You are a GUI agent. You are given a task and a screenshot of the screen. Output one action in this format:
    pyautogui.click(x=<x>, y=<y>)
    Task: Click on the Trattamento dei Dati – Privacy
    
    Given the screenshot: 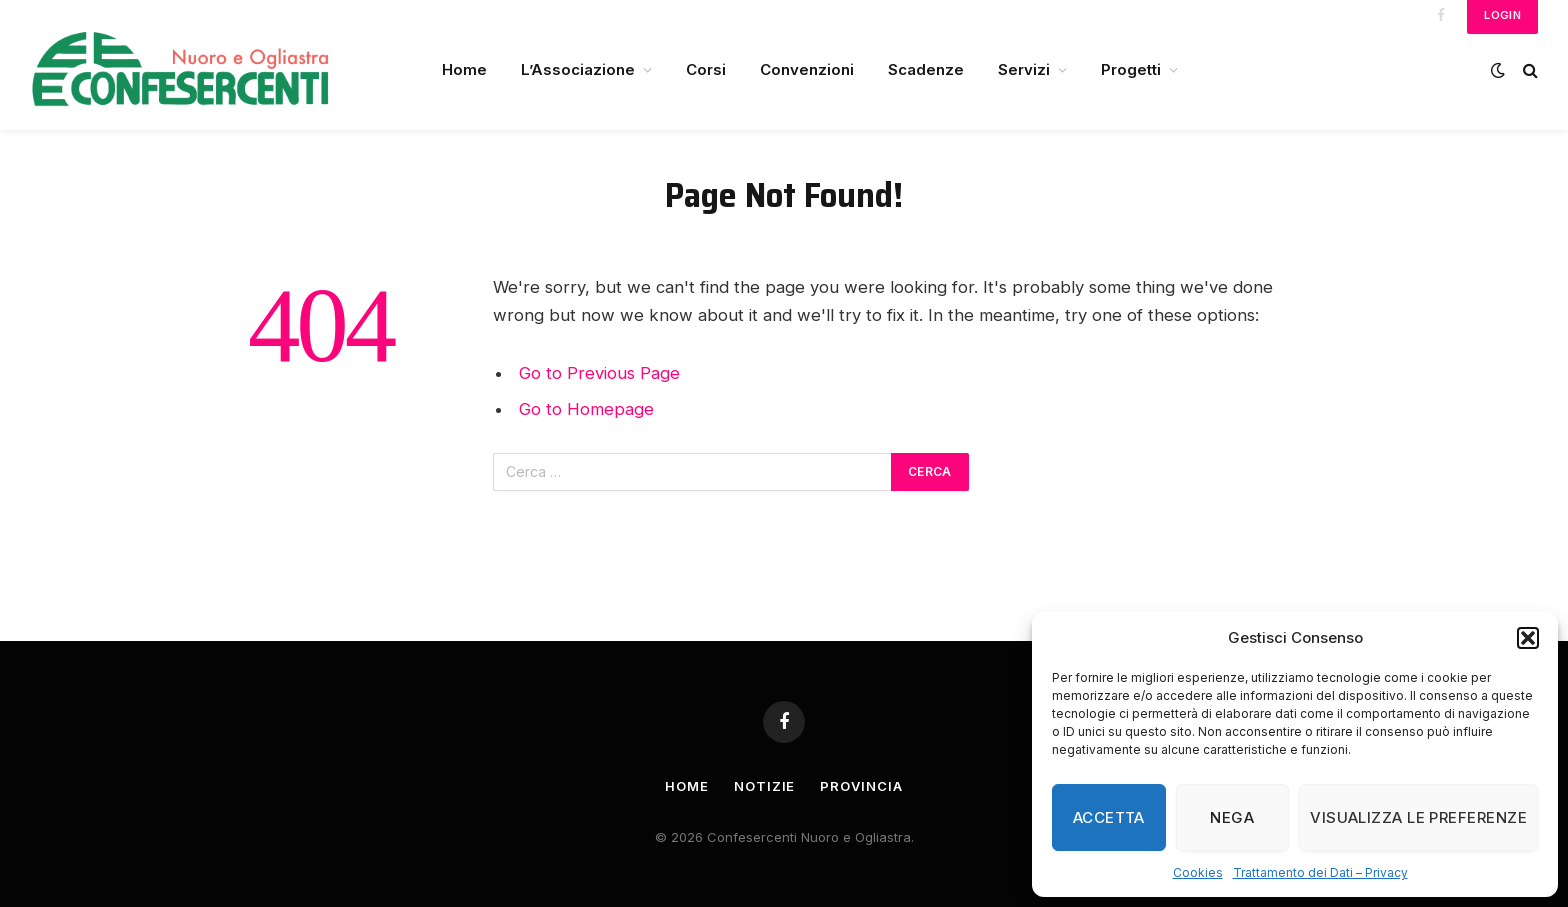 What is the action you would take?
    pyautogui.click(x=1320, y=872)
    